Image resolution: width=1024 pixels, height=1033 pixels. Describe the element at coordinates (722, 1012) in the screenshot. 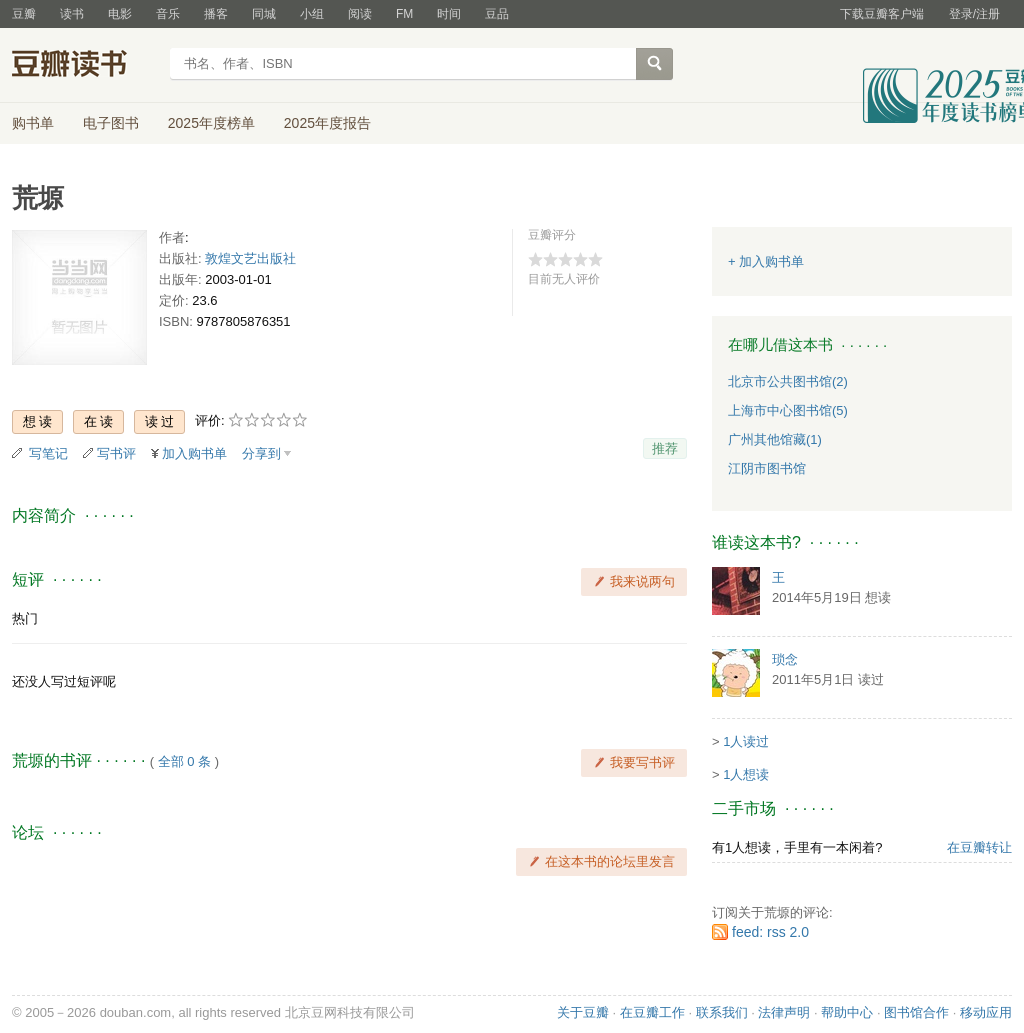

I see `联系我们` at that location.